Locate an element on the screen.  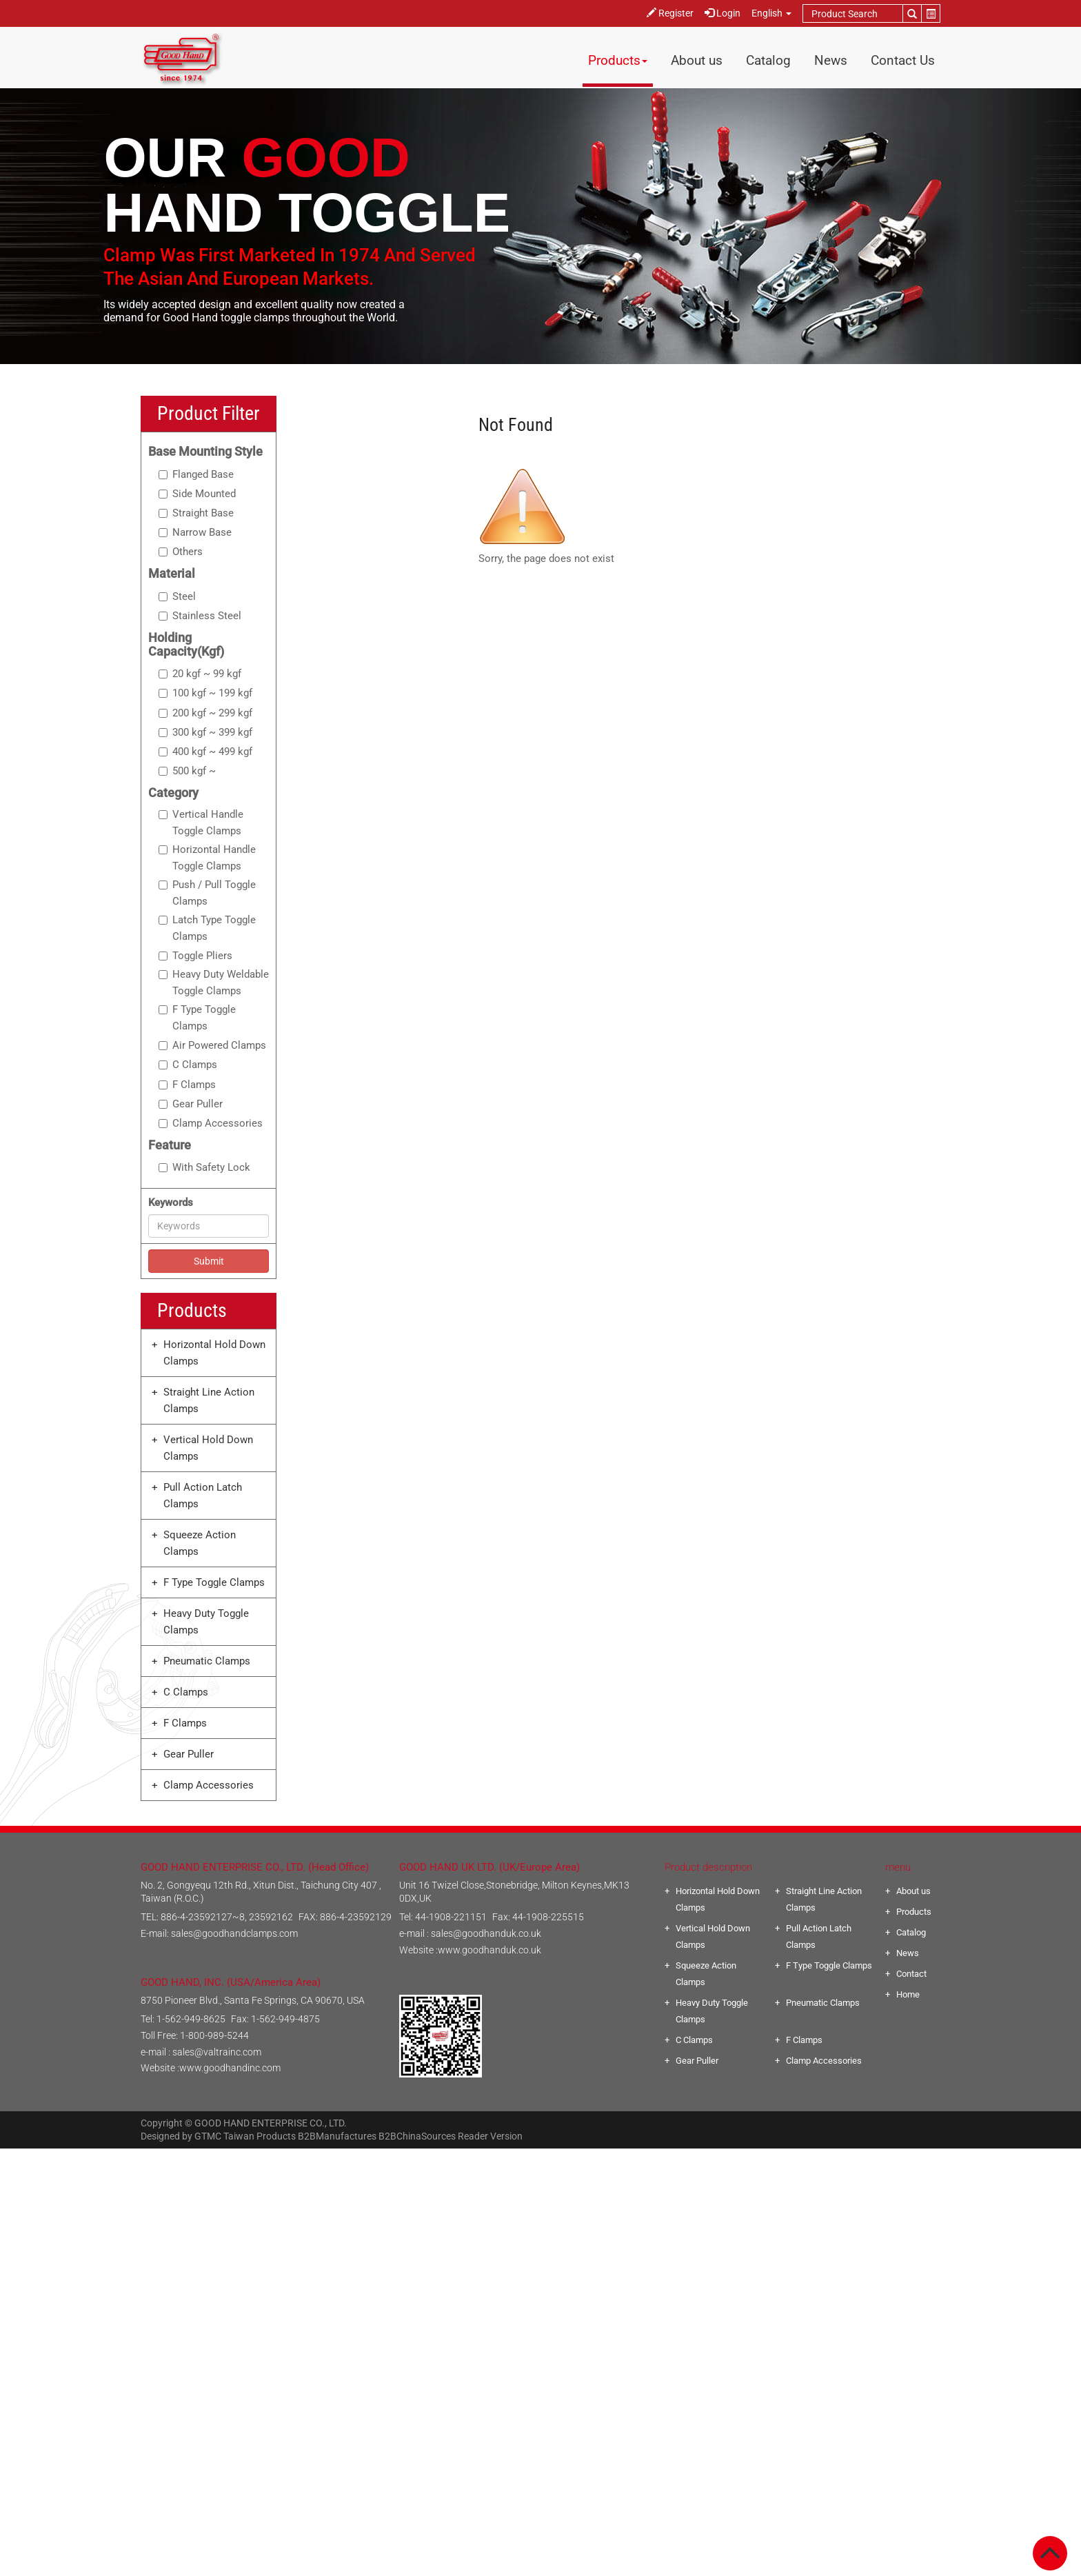
Straight Line Action Clamps is located at coordinates (208, 1400).